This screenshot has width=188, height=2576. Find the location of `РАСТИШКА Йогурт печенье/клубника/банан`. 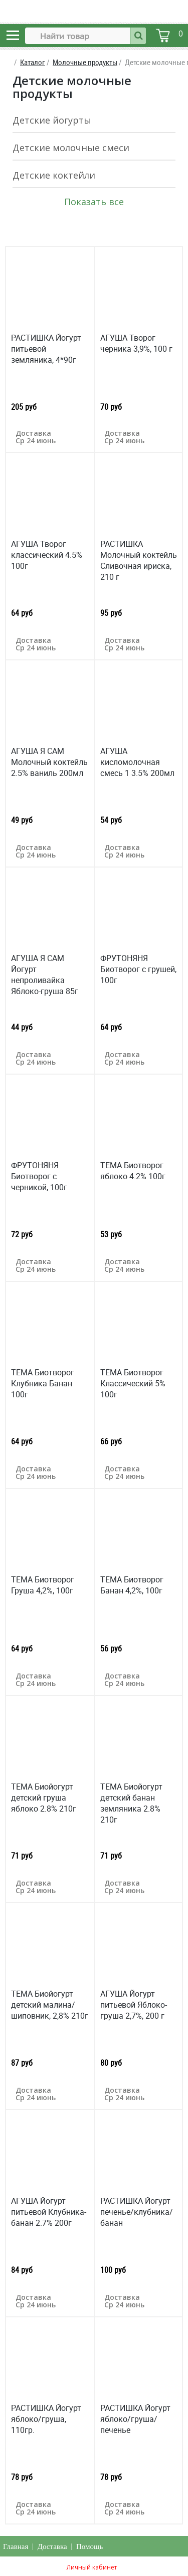

РАСТИШКА Йогурт печенье/клубника/банан is located at coordinates (136, 2211).